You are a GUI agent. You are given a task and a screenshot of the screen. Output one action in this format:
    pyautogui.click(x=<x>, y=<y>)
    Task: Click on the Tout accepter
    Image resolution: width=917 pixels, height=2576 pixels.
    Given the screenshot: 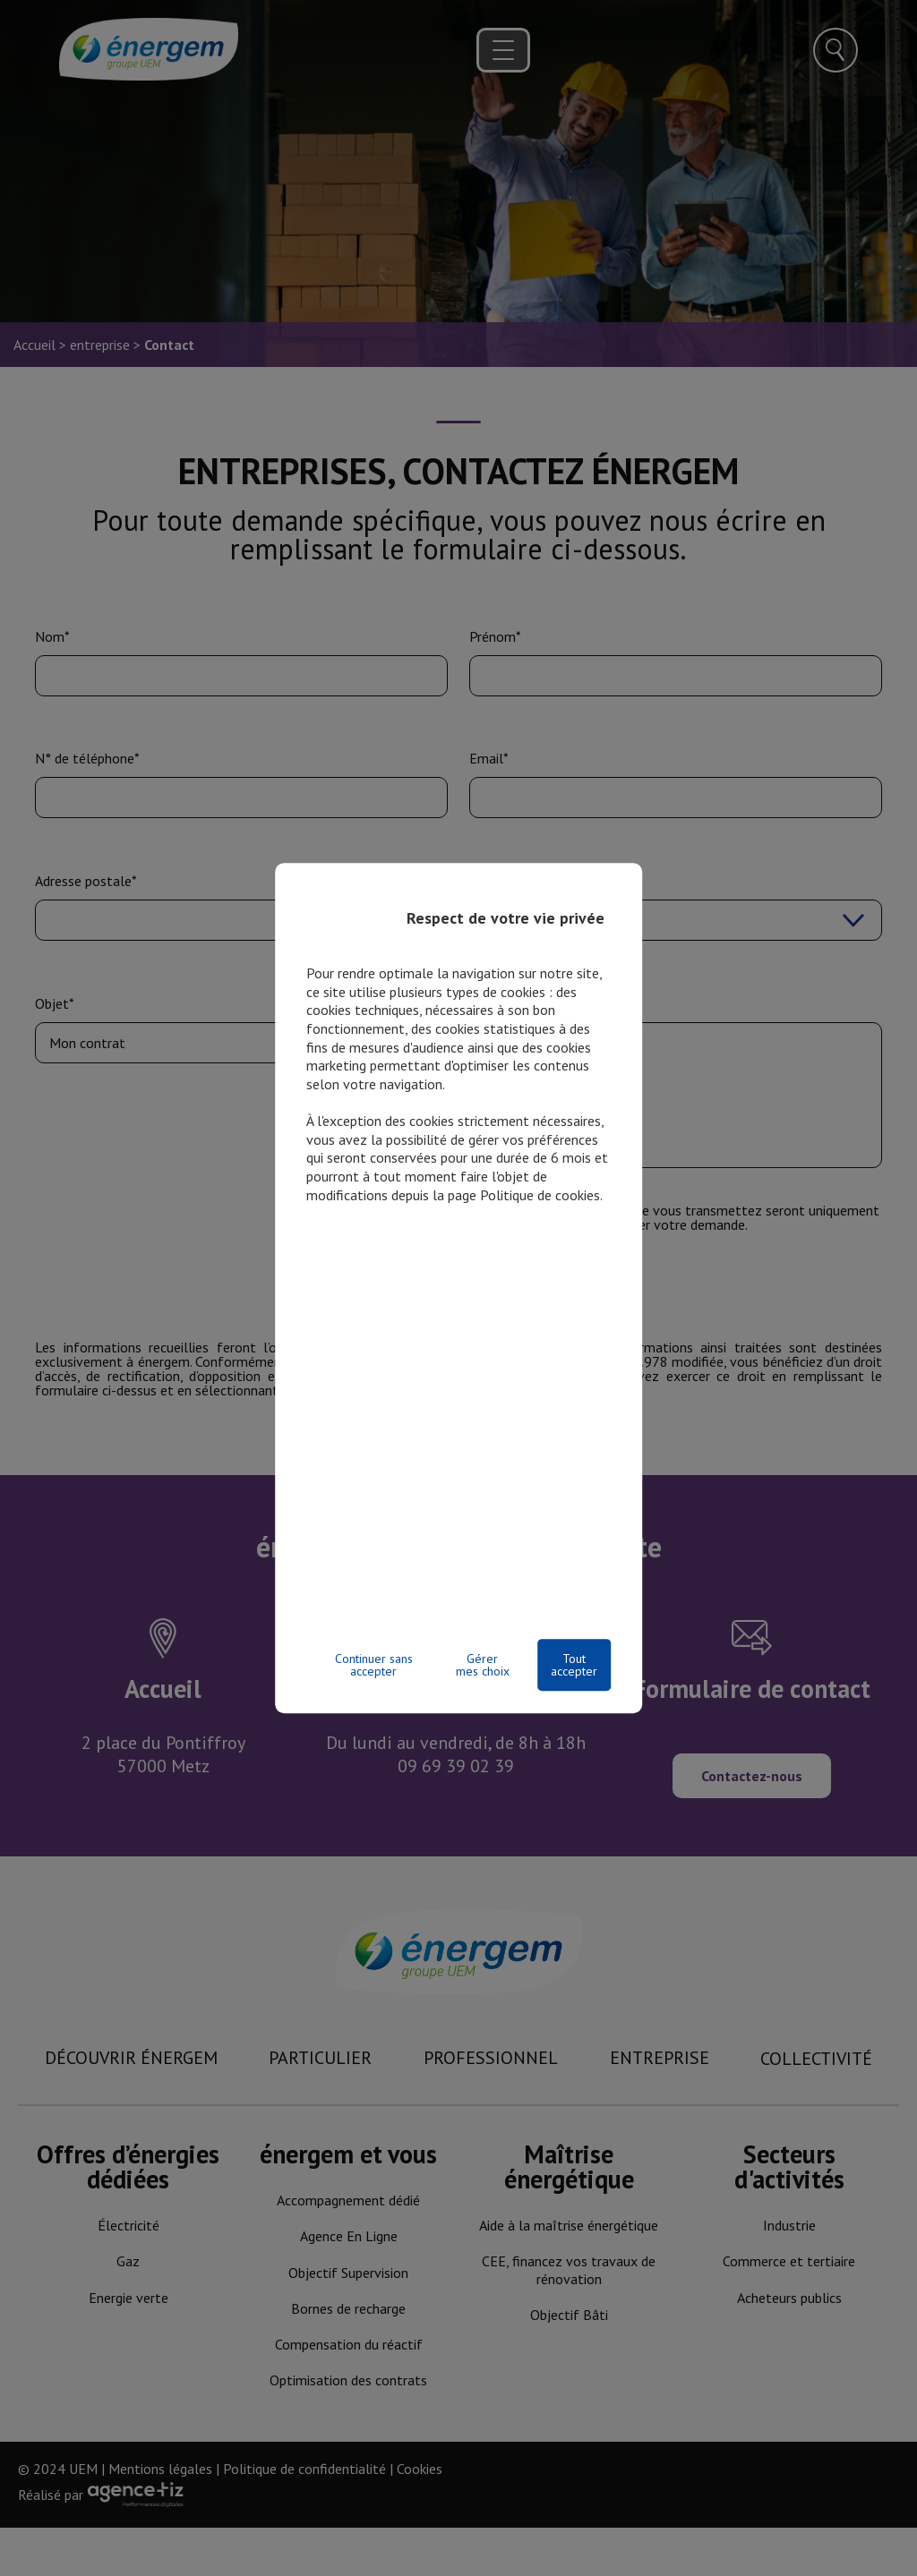 What is the action you would take?
    pyautogui.click(x=574, y=1665)
    